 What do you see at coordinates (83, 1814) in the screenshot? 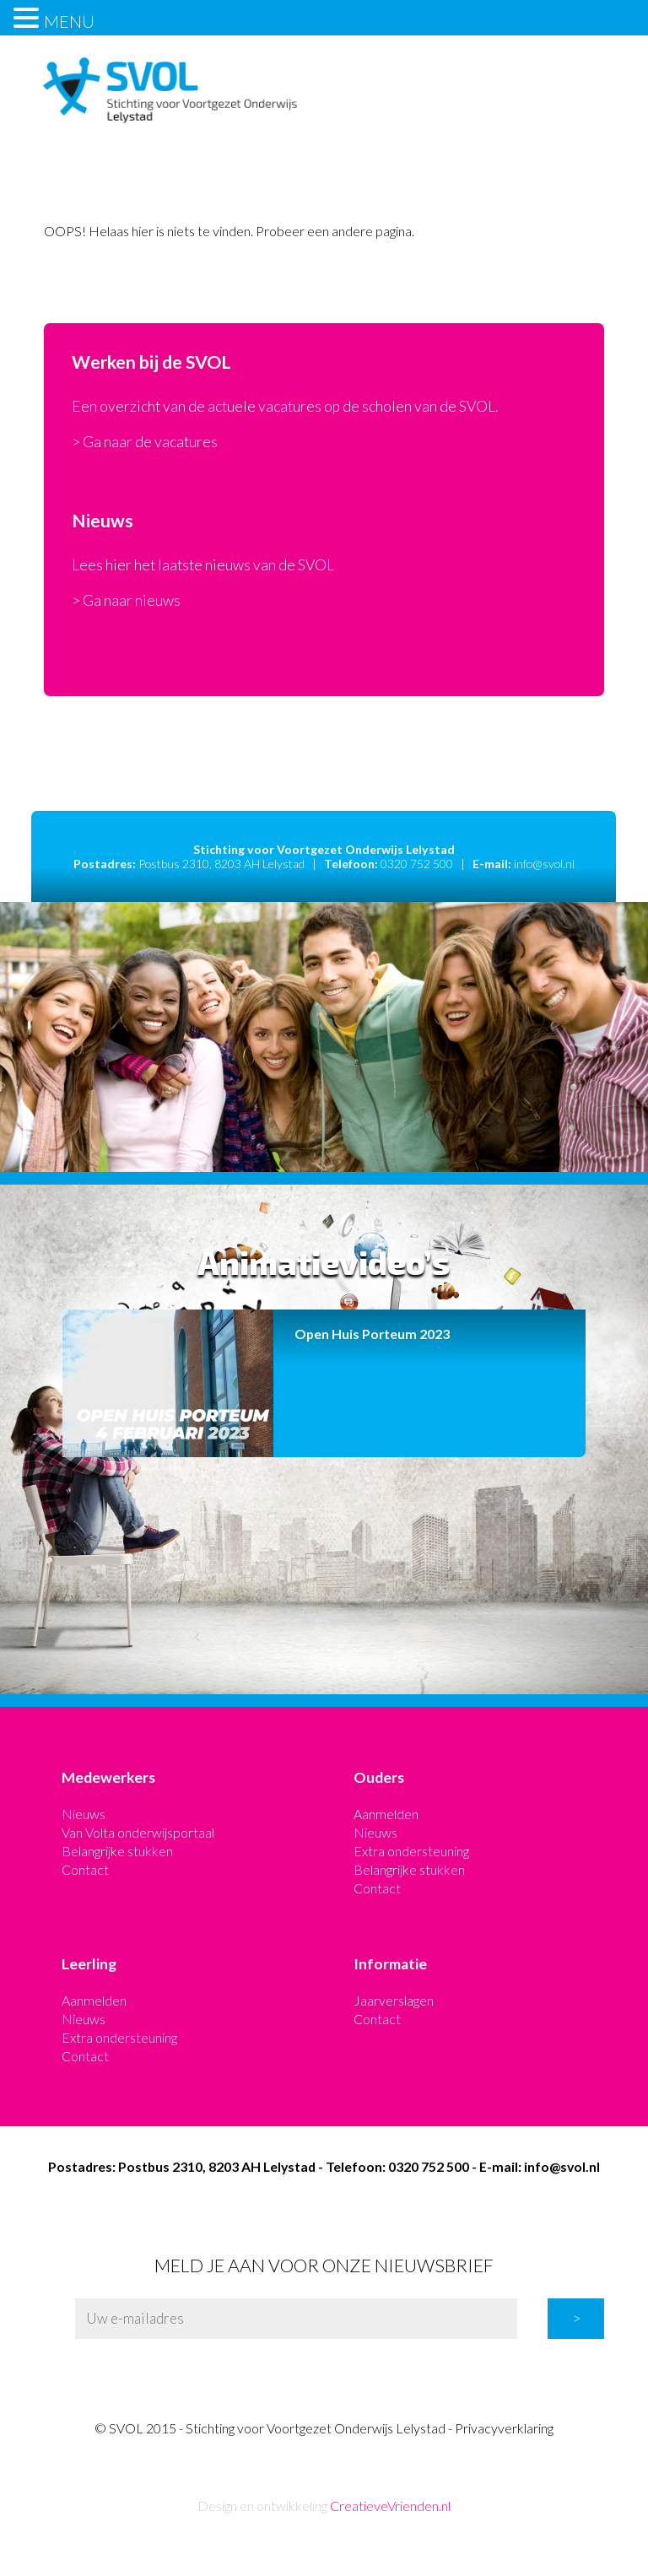
I see `Nieuws` at bounding box center [83, 1814].